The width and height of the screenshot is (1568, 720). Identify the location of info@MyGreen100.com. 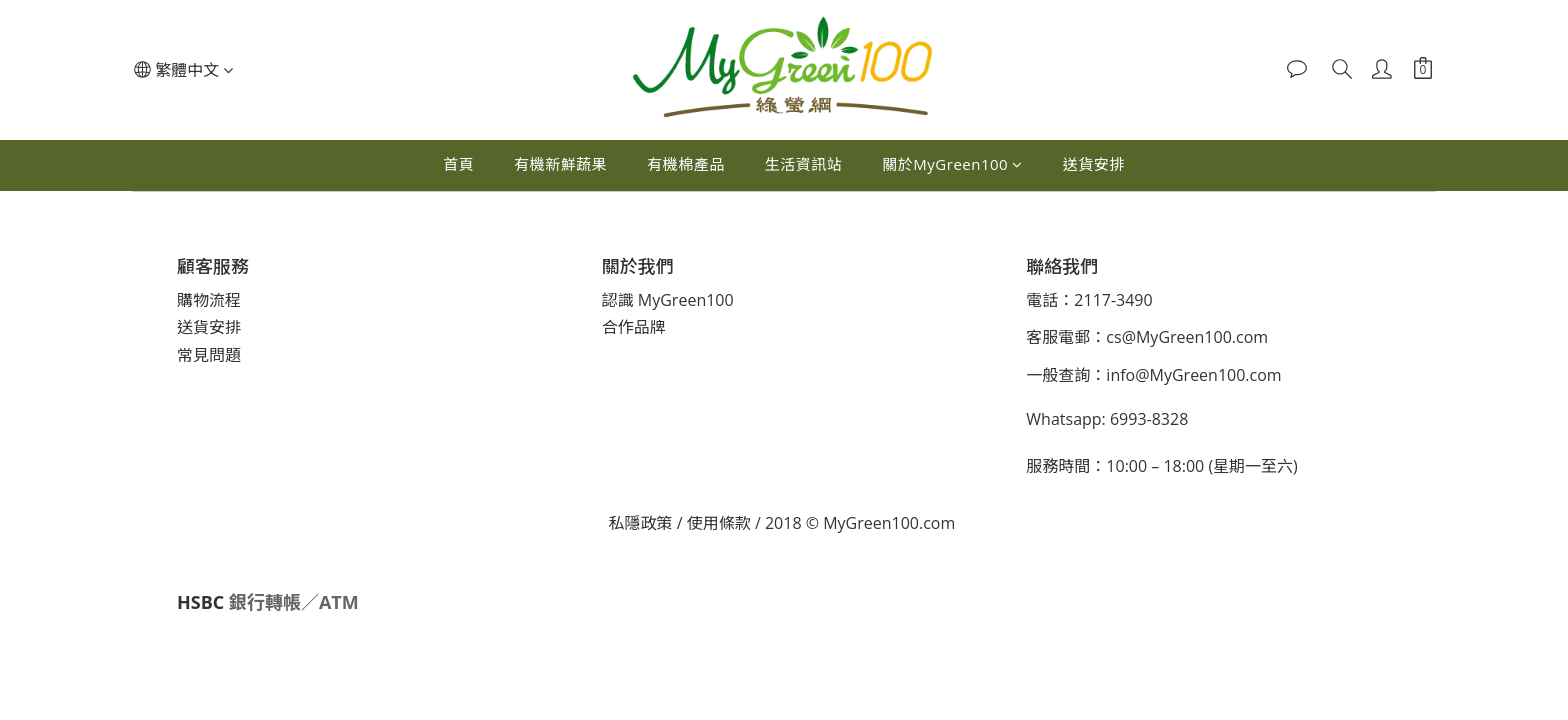
(1193, 375).